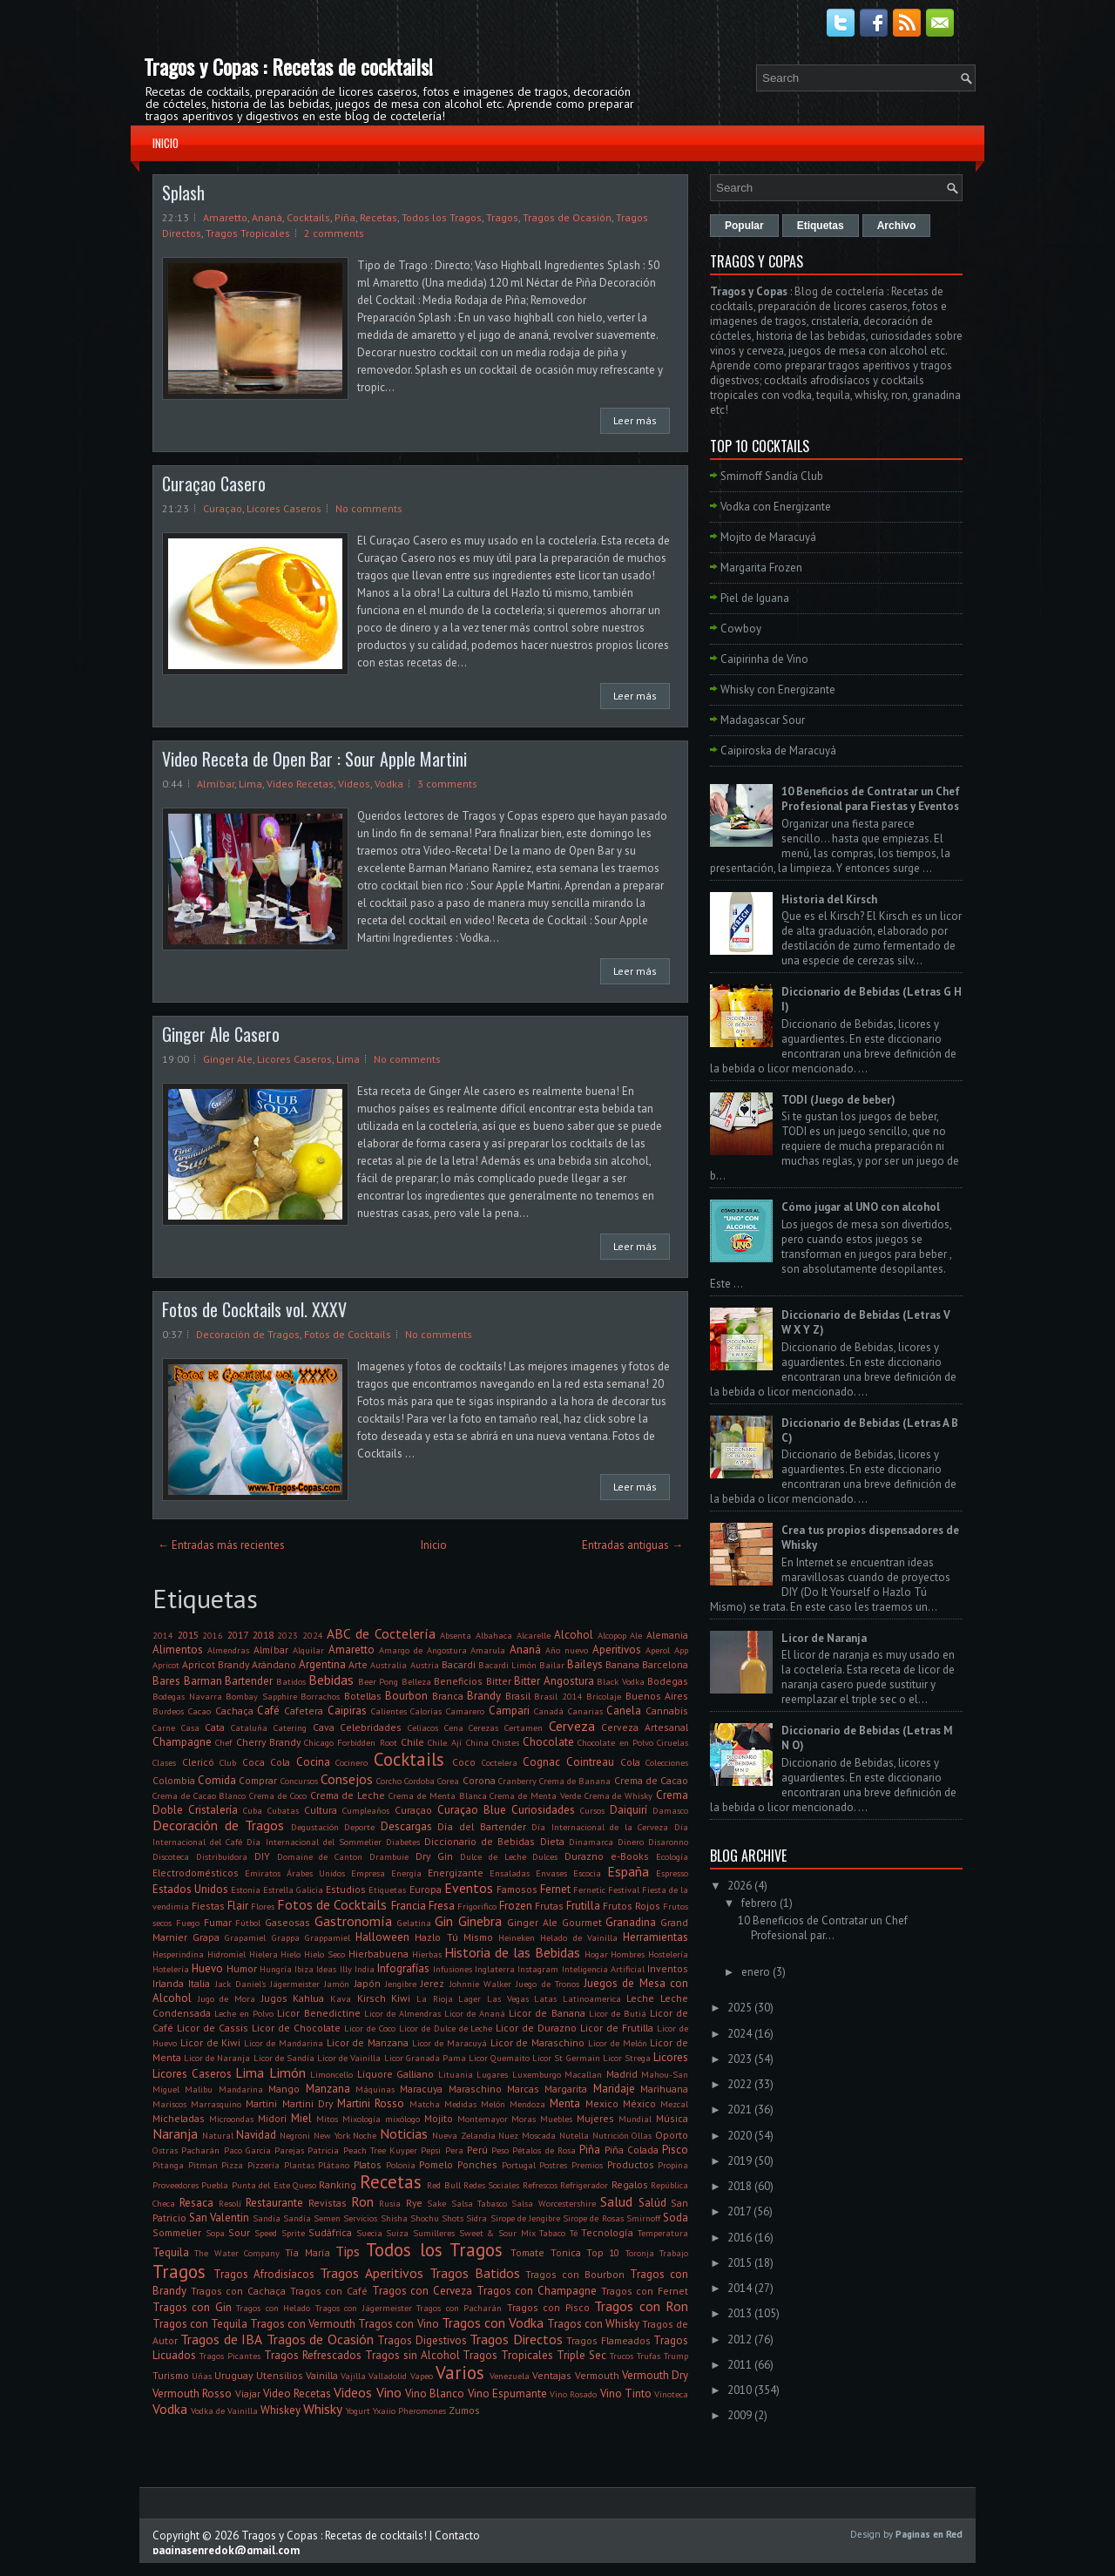  Describe the element at coordinates (340, 1998) in the screenshot. I see `Kava` at that location.